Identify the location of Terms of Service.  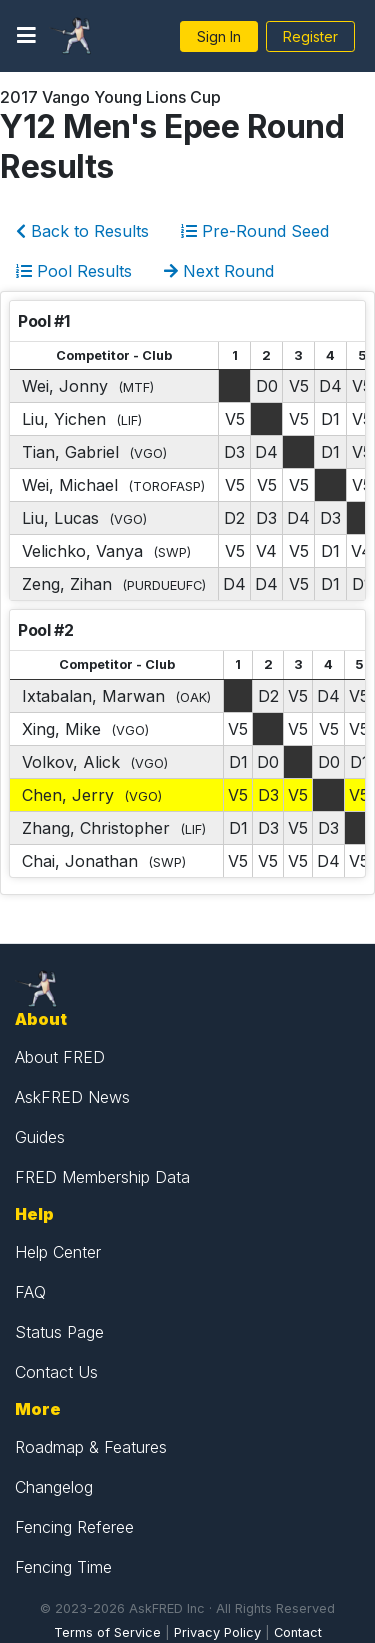
(107, 1632).